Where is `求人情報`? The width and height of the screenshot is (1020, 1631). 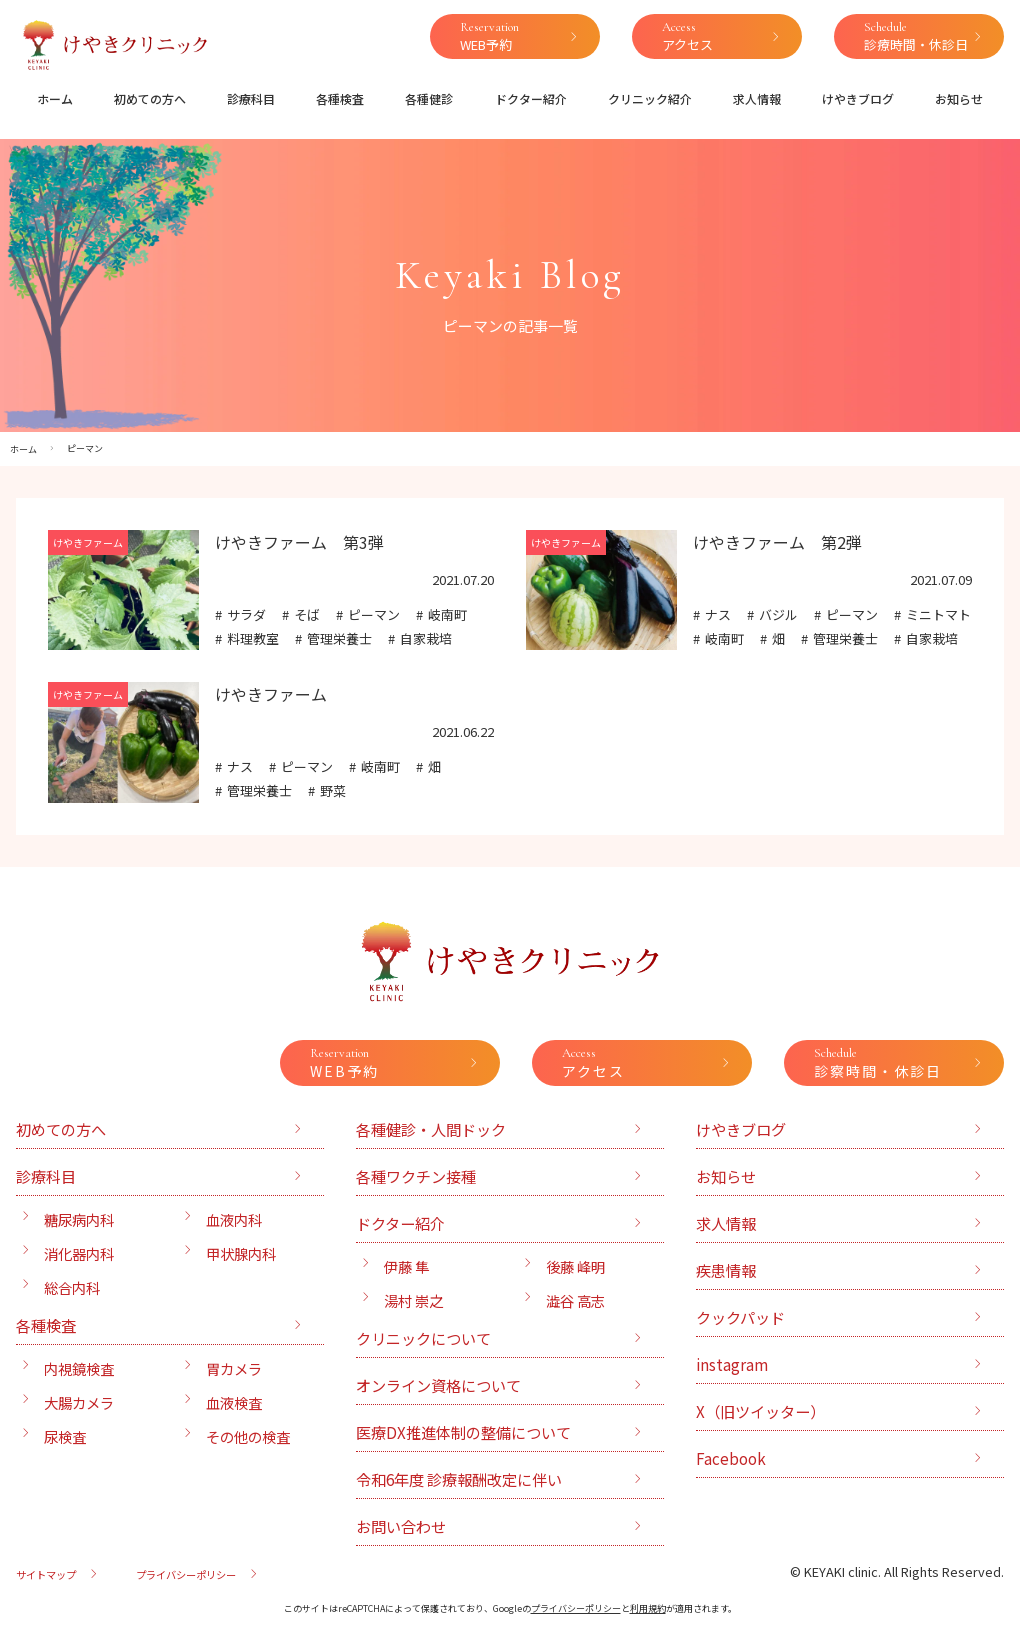
求人情報 is located at coordinates (757, 98).